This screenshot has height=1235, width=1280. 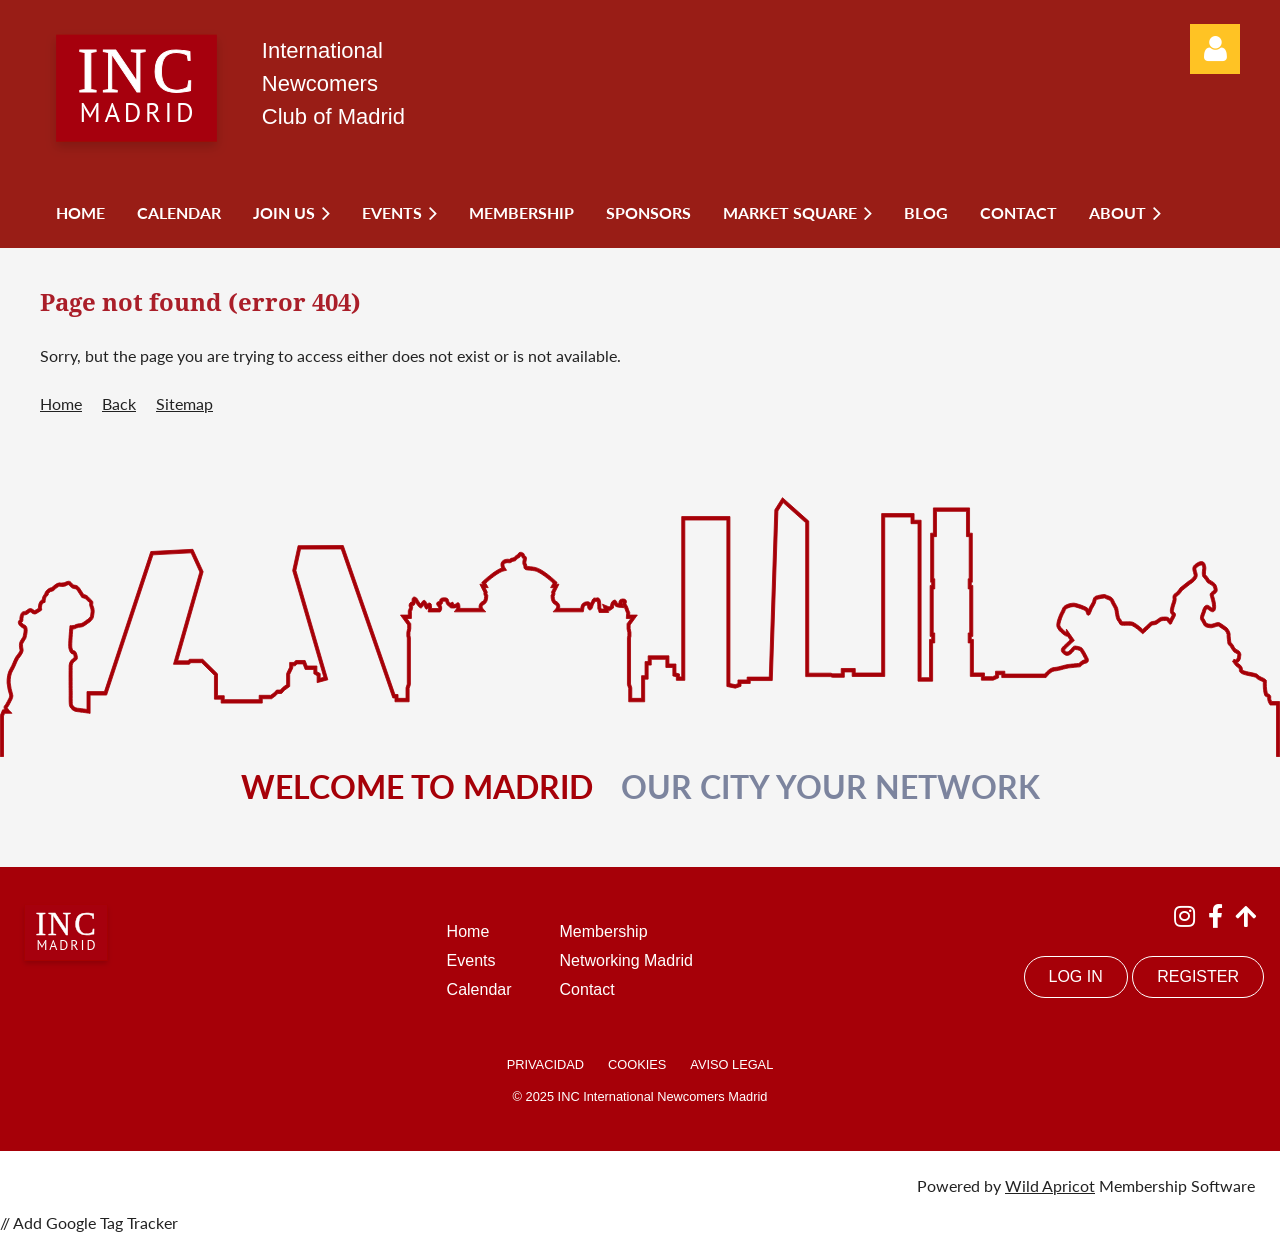 I want to click on Log in, so click(x=1215, y=49).